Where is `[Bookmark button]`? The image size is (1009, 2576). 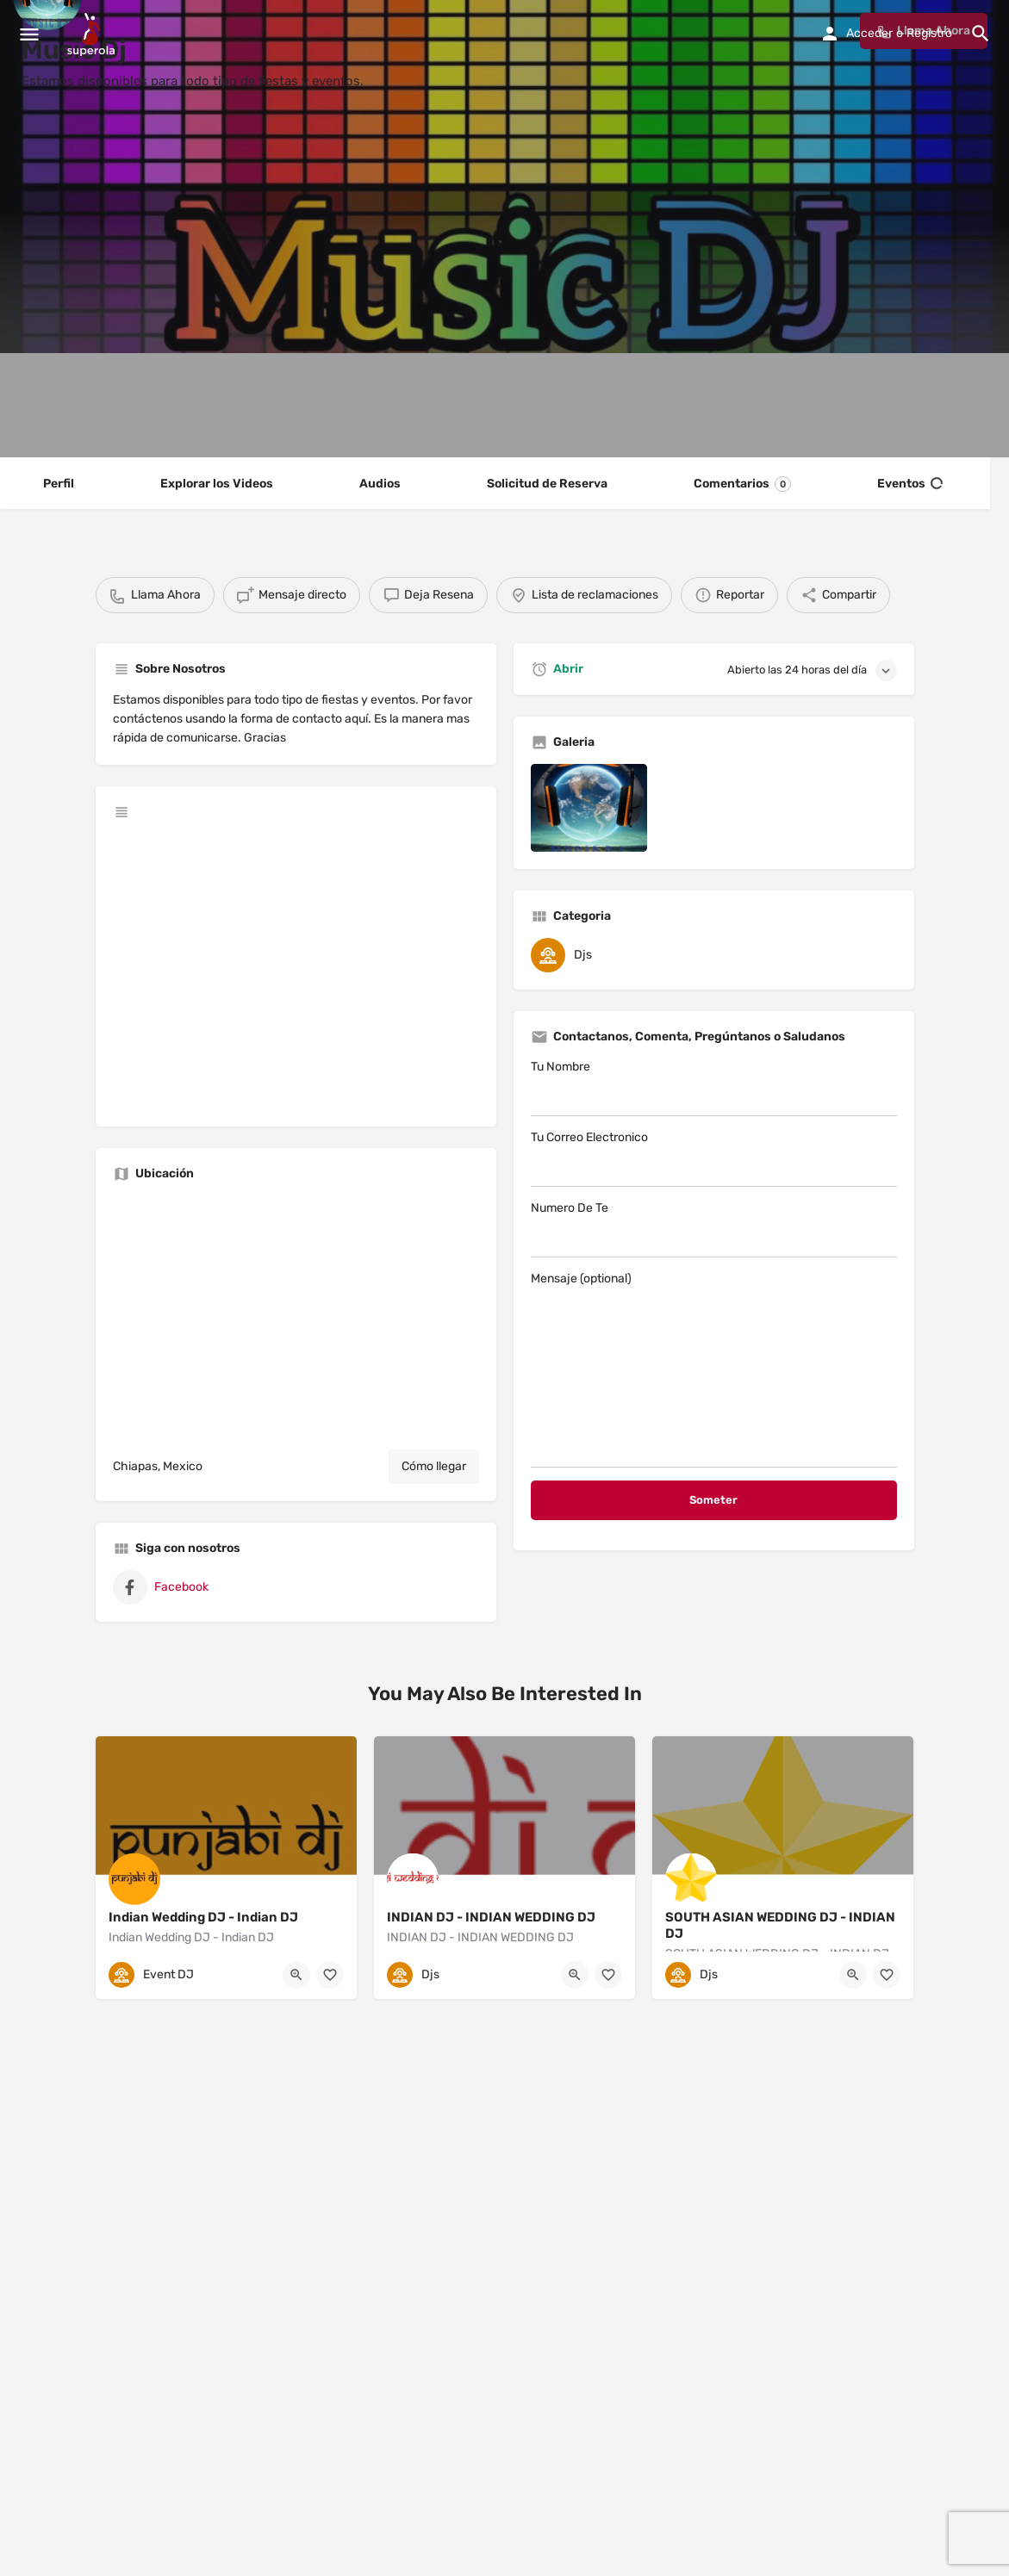 [Bookmark button] is located at coordinates (330, 1975).